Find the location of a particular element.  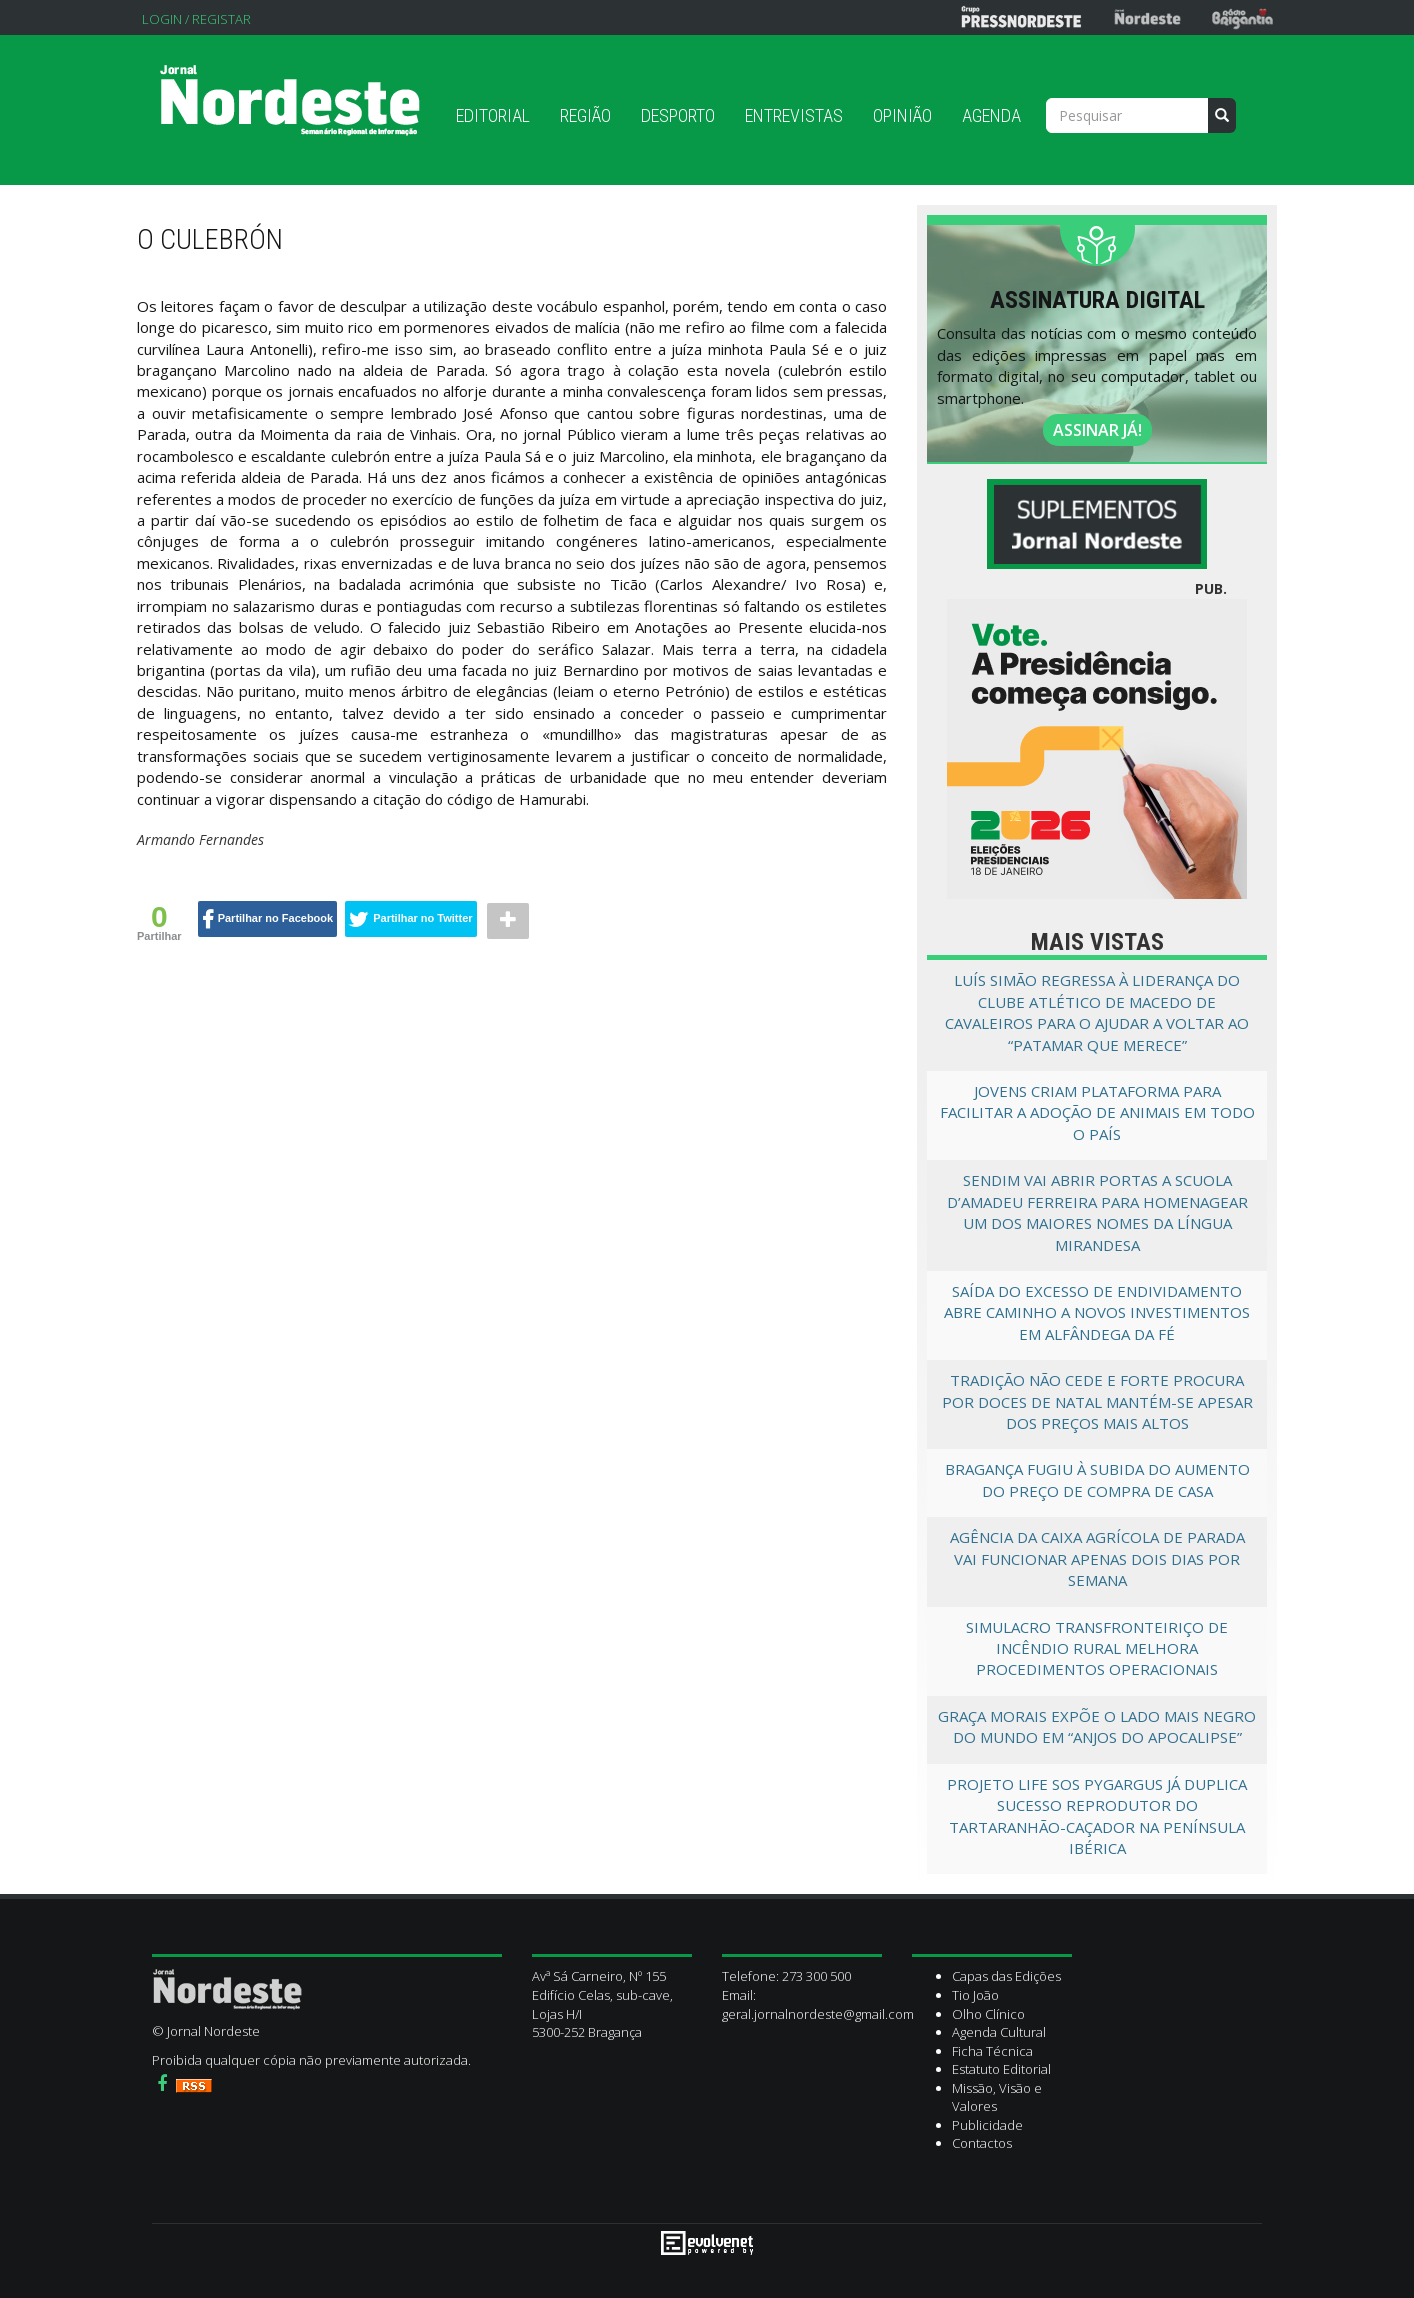

Olho Clínico is located at coordinates (988, 2014).